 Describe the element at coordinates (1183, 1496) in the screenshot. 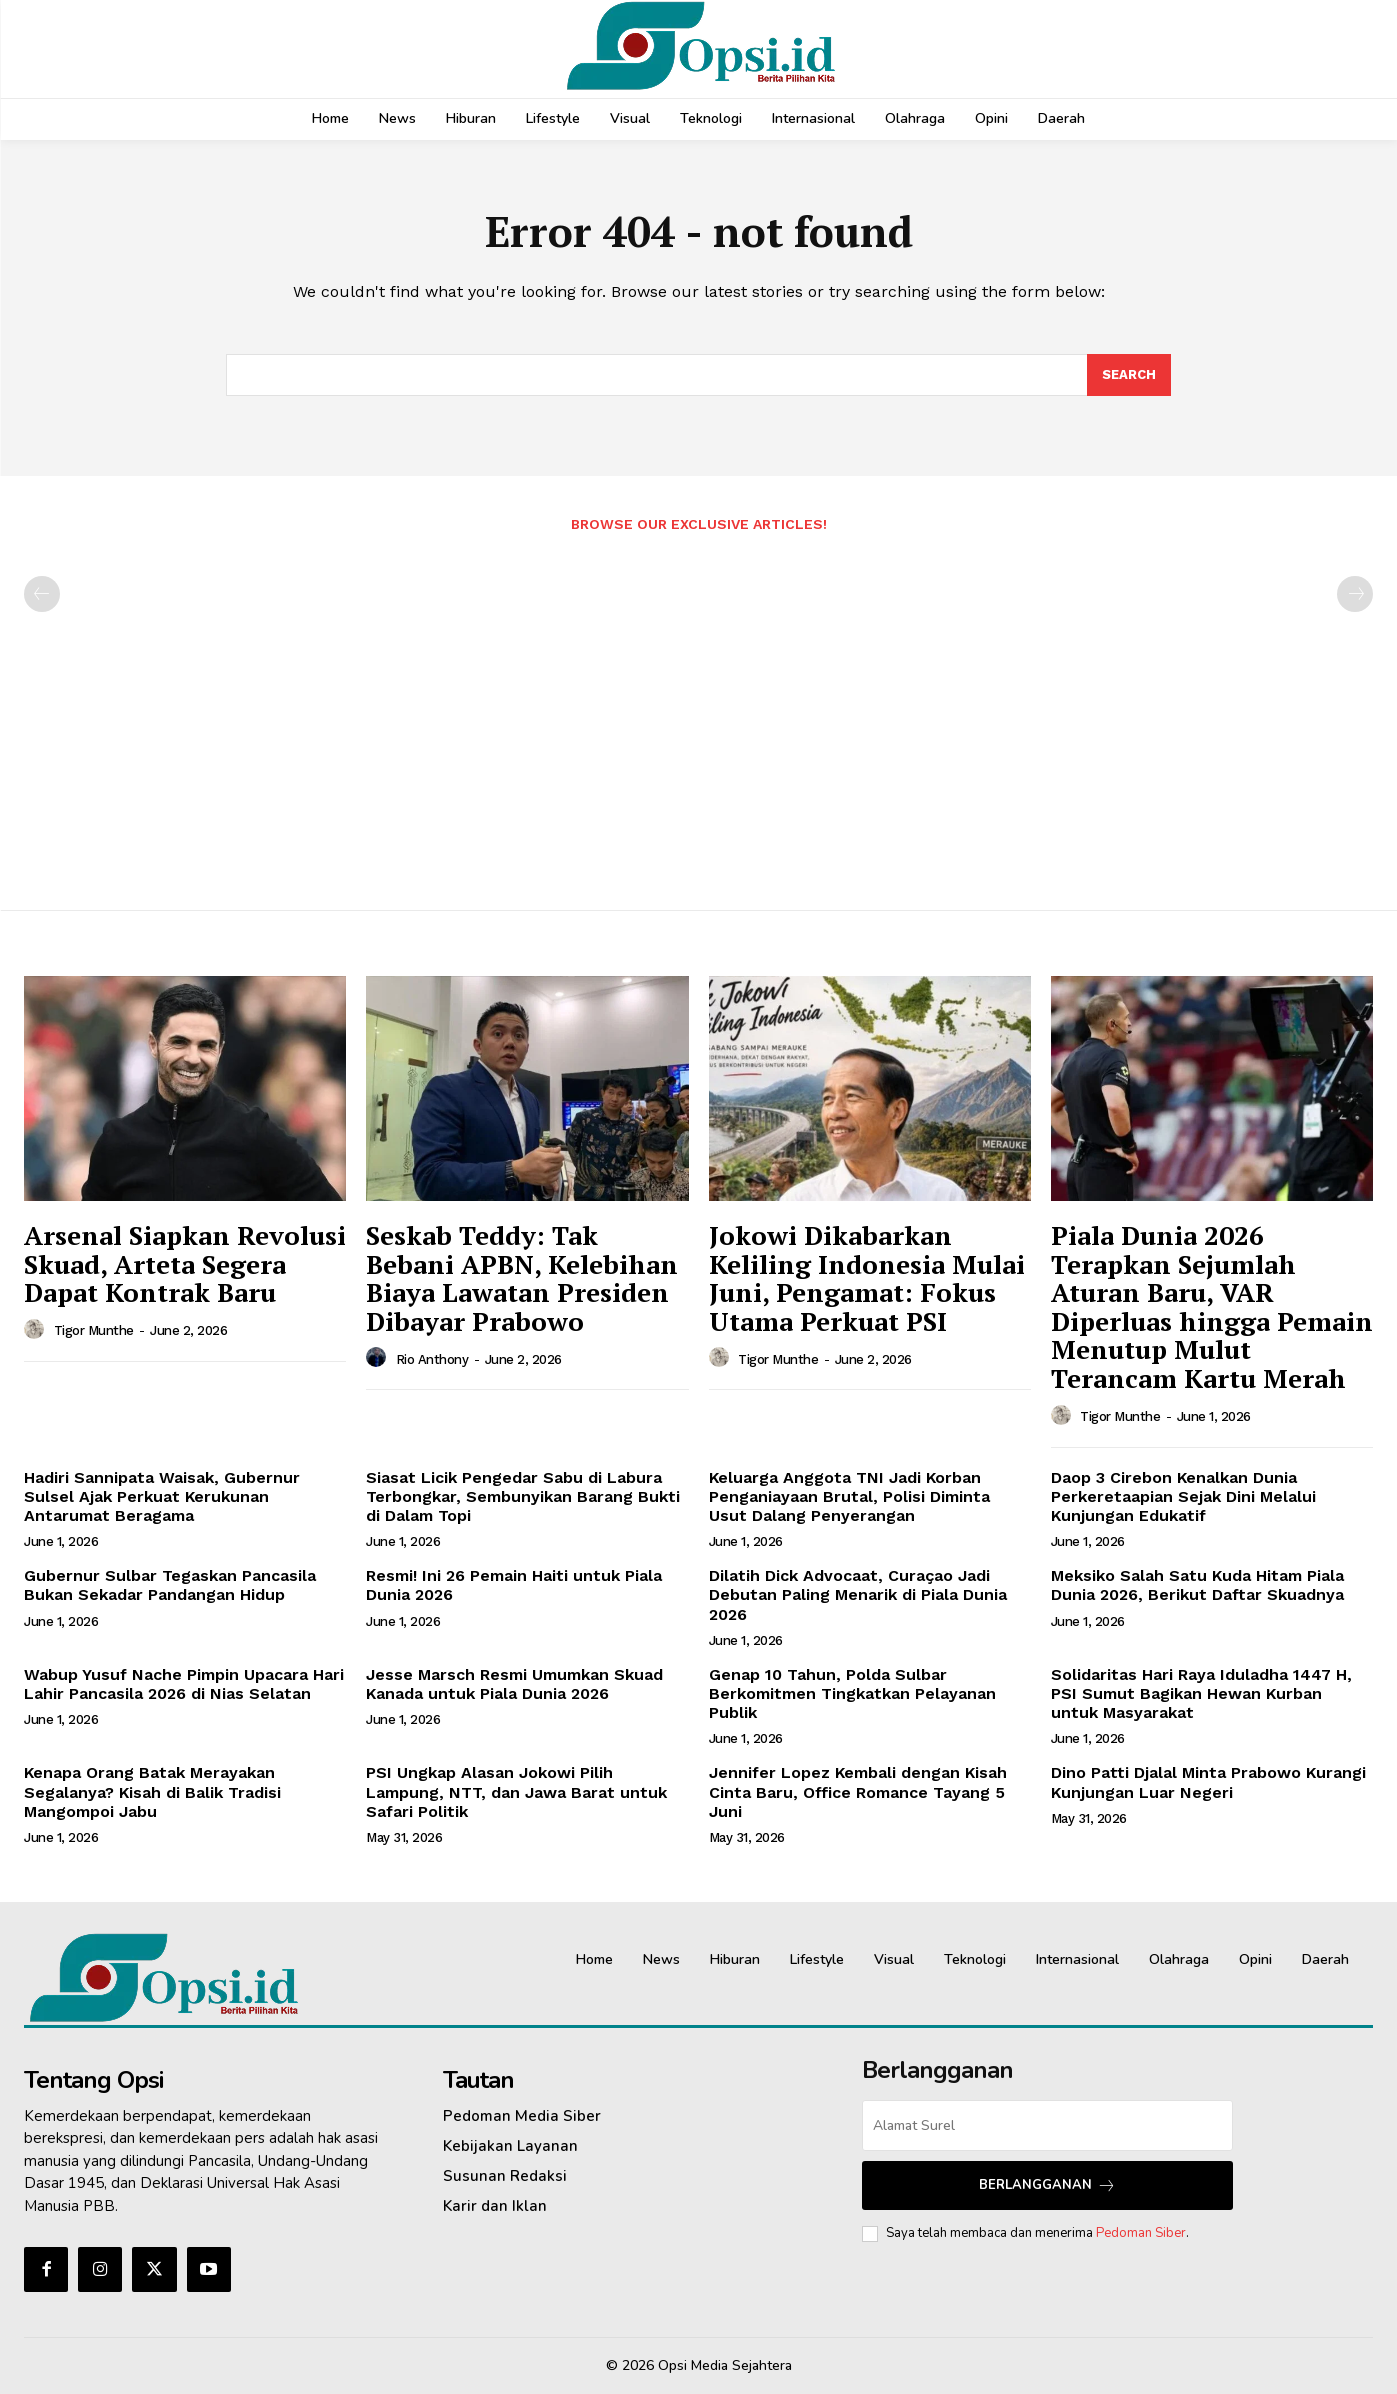

I see `Daop 3 Cirebon Kenalkan Dunia Perkeretaapian Sejak Dini Melalui Kunjungan Edukatif` at that location.